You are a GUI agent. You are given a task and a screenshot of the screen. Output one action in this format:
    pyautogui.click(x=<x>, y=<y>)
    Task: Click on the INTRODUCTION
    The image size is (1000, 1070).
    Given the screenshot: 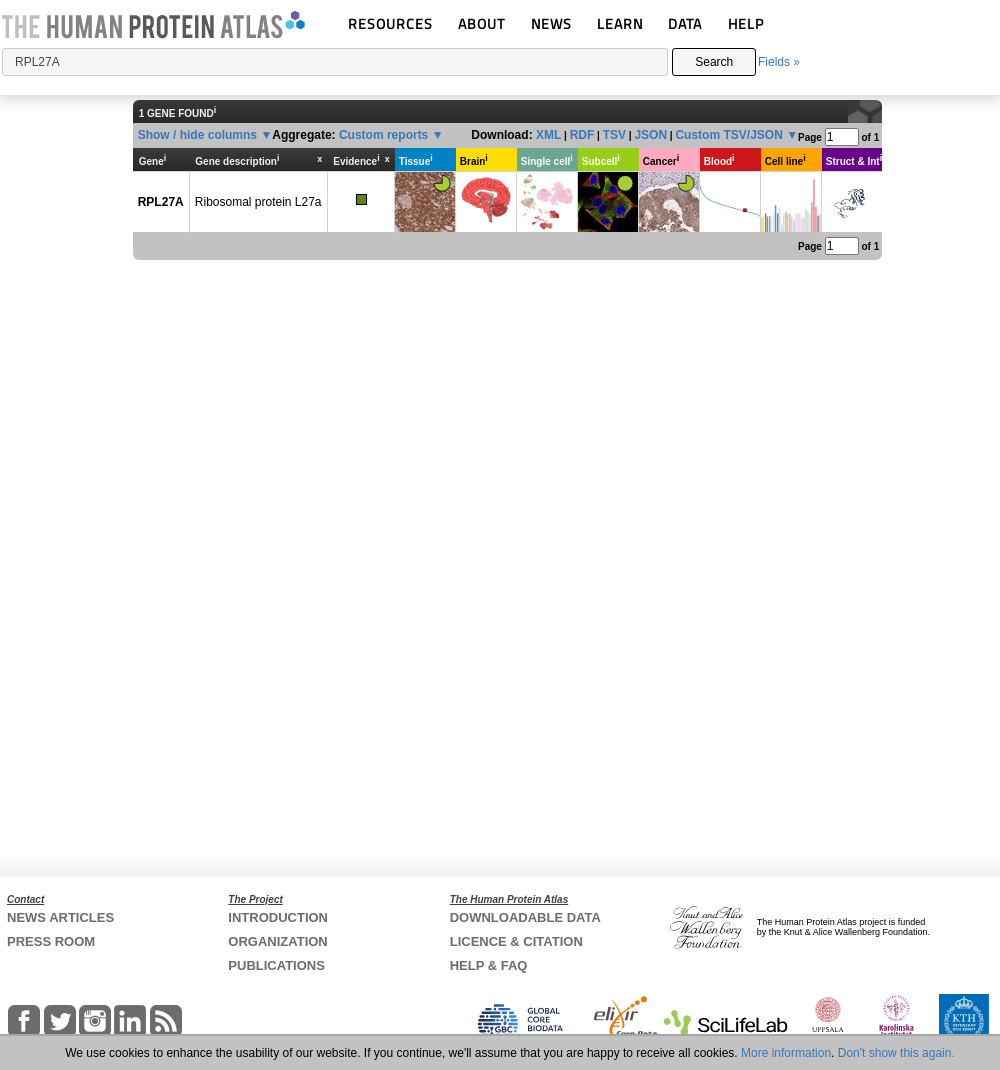 What is the action you would take?
    pyautogui.click(x=278, y=917)
    